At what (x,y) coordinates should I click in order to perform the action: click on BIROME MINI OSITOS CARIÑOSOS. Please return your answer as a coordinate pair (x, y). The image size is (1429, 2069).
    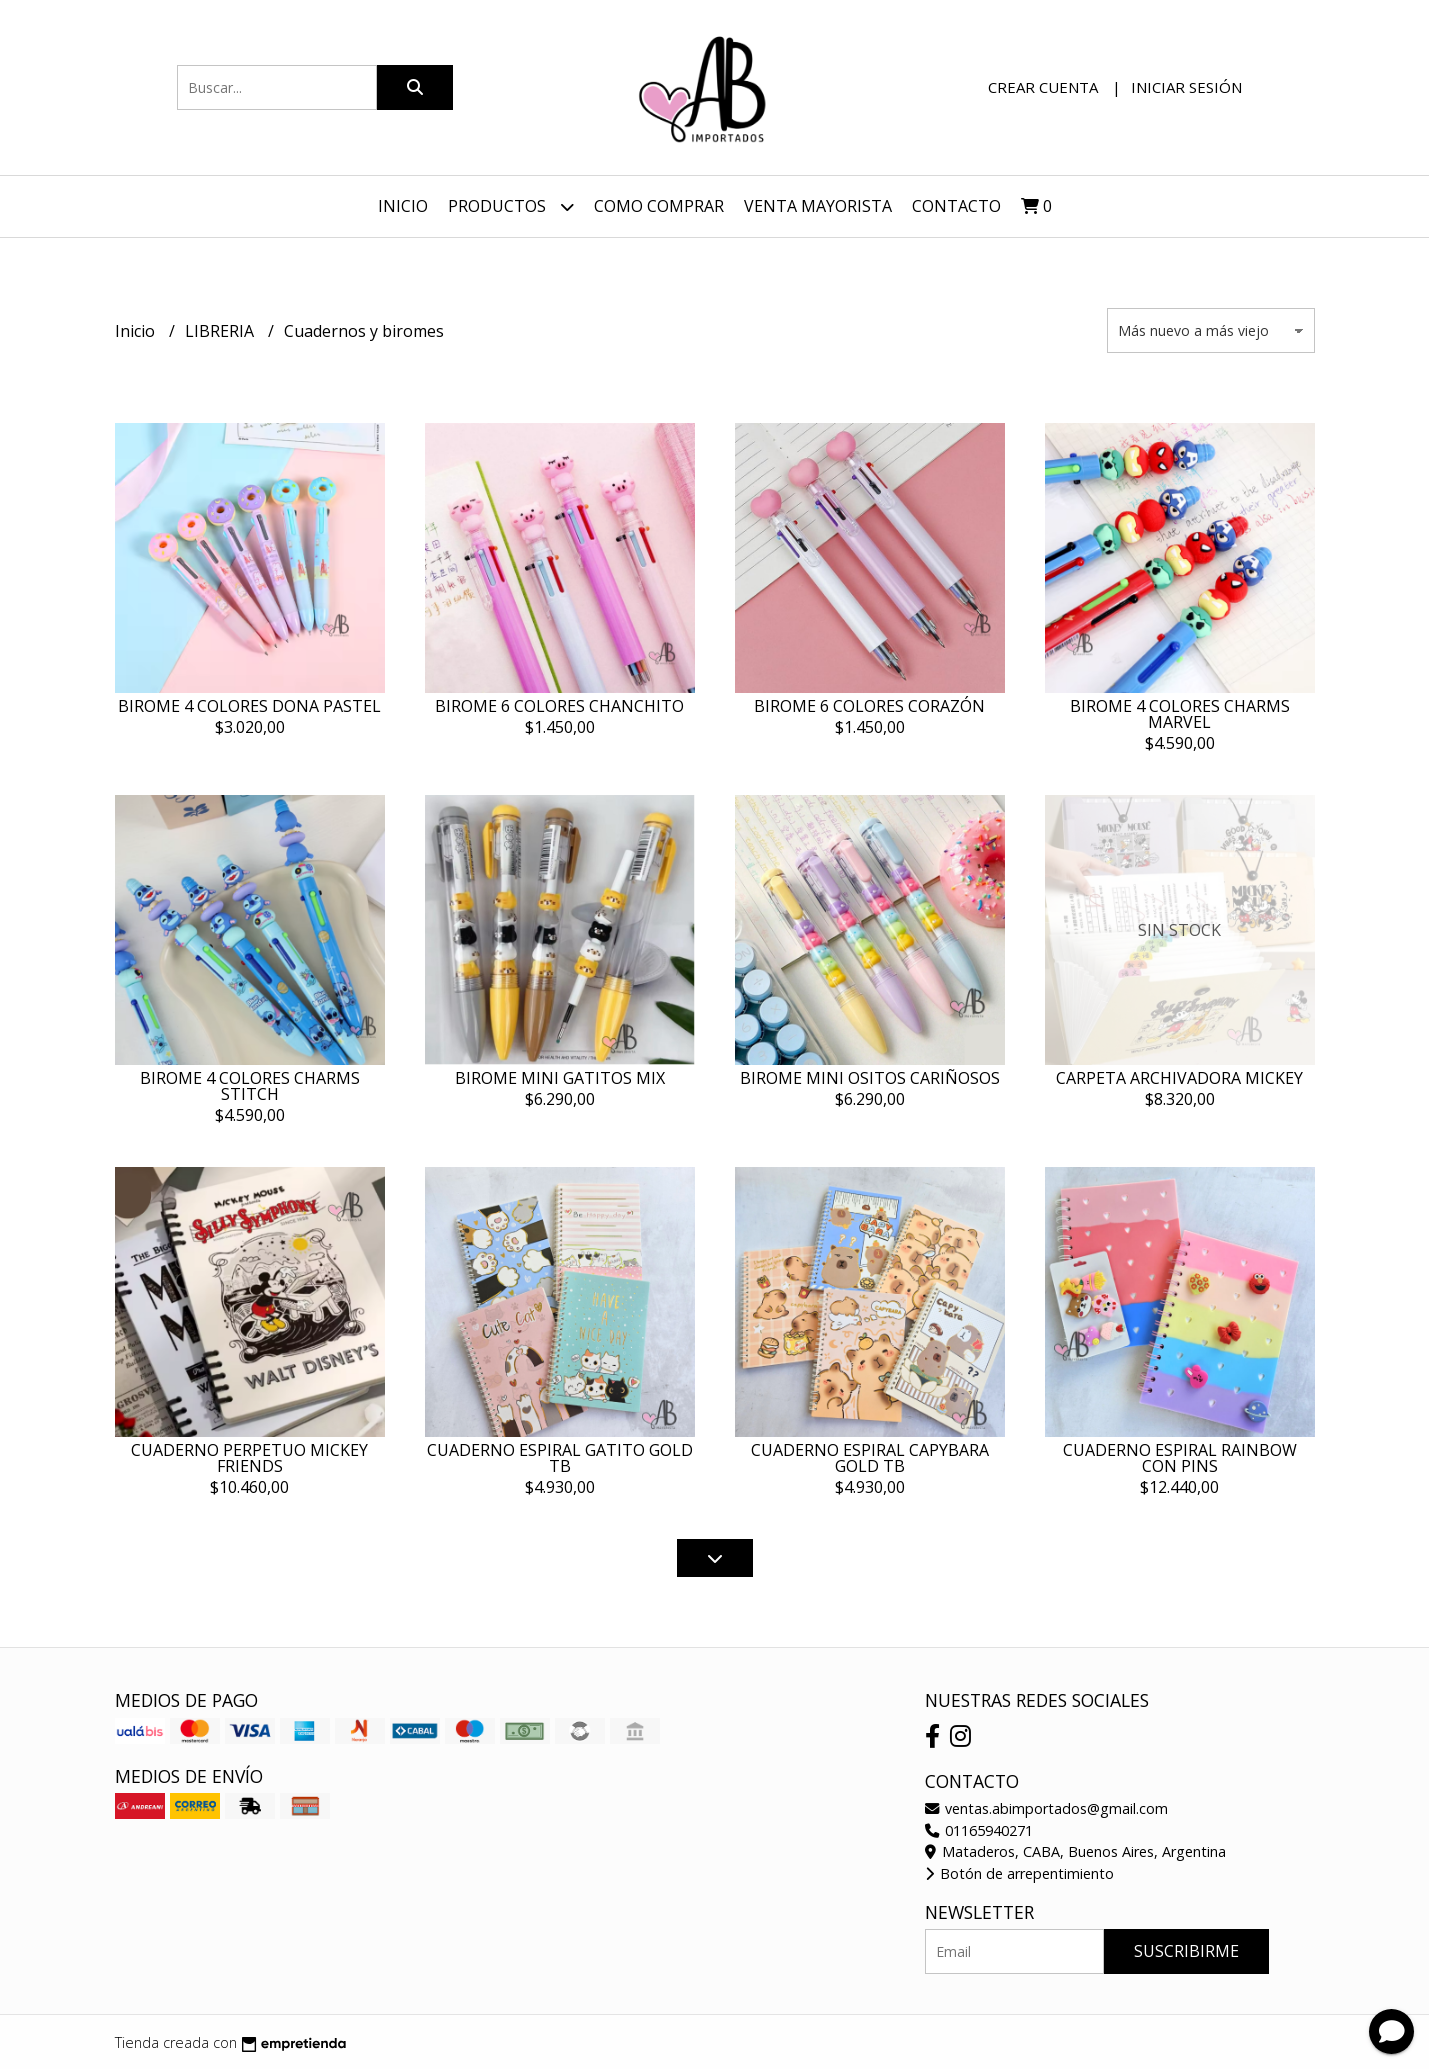
    Looking at the image, I should click on (870, 1078).